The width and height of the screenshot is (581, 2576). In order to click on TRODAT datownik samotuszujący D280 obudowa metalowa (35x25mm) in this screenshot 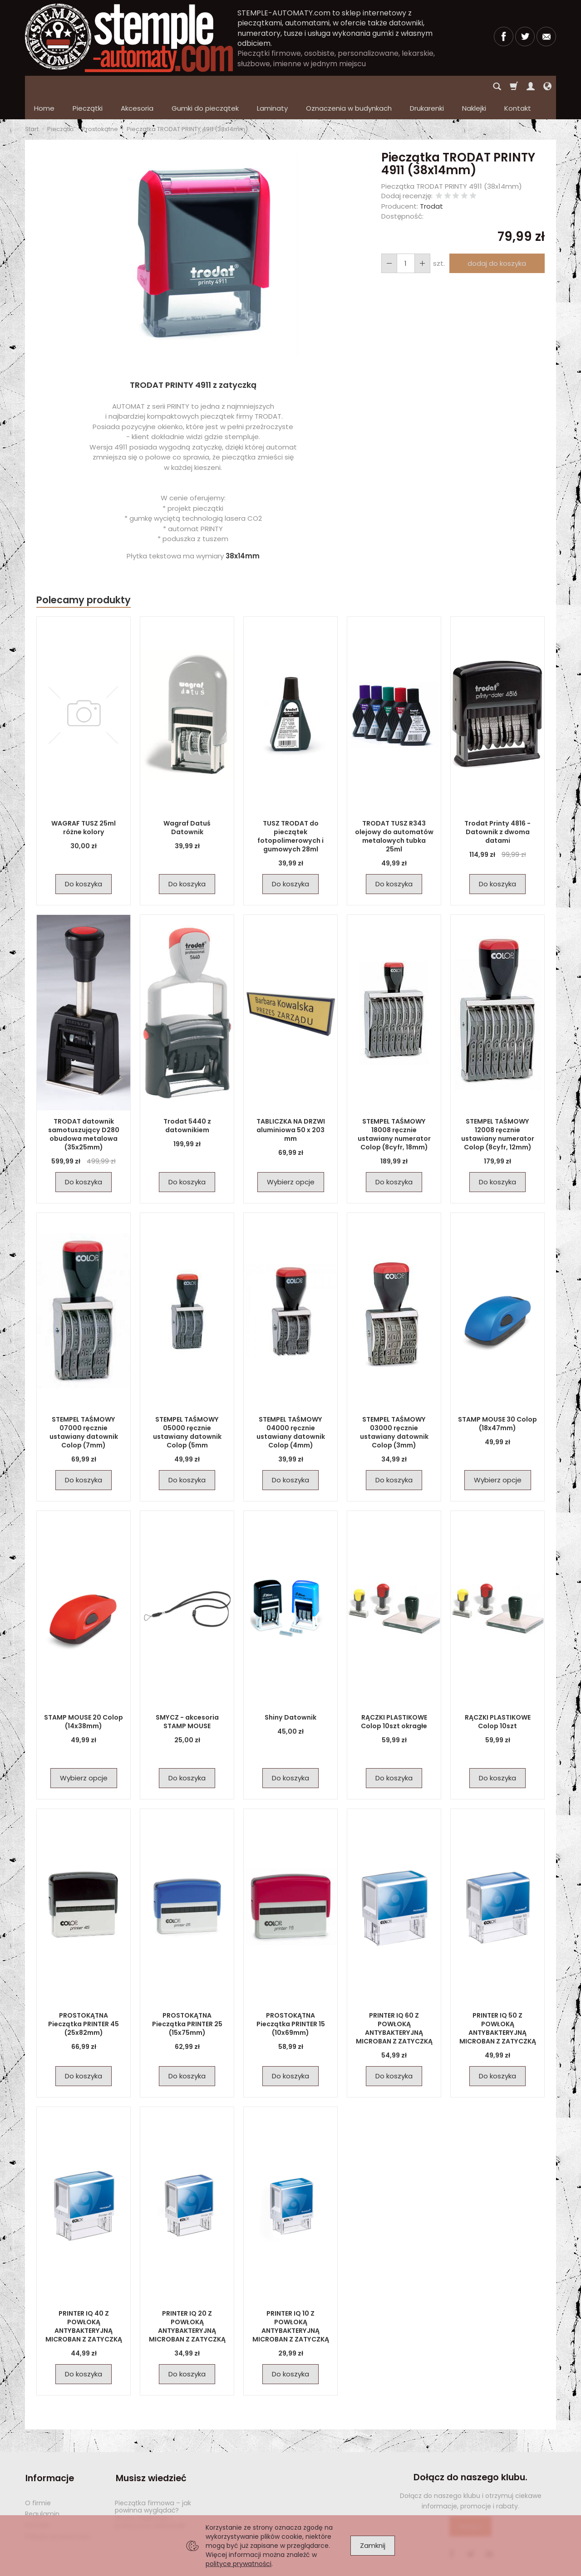, I will do `click(84, 1112)`.